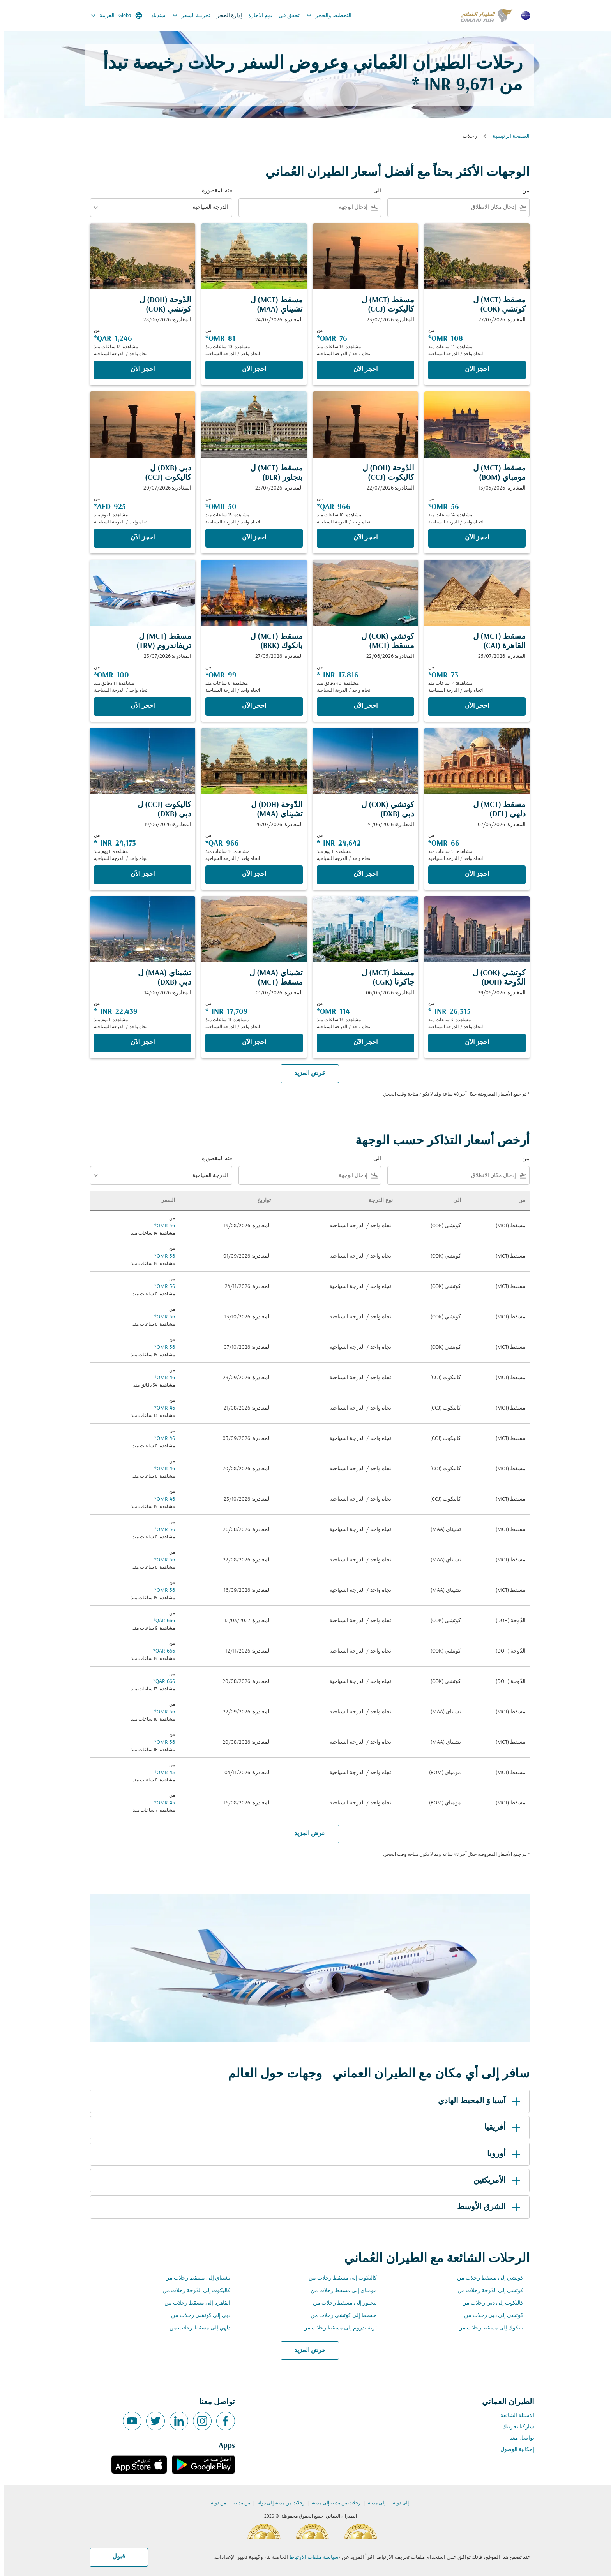  I want to click on عرض المزيد [load_more_pagination_label_routes], so click(305, 2350).